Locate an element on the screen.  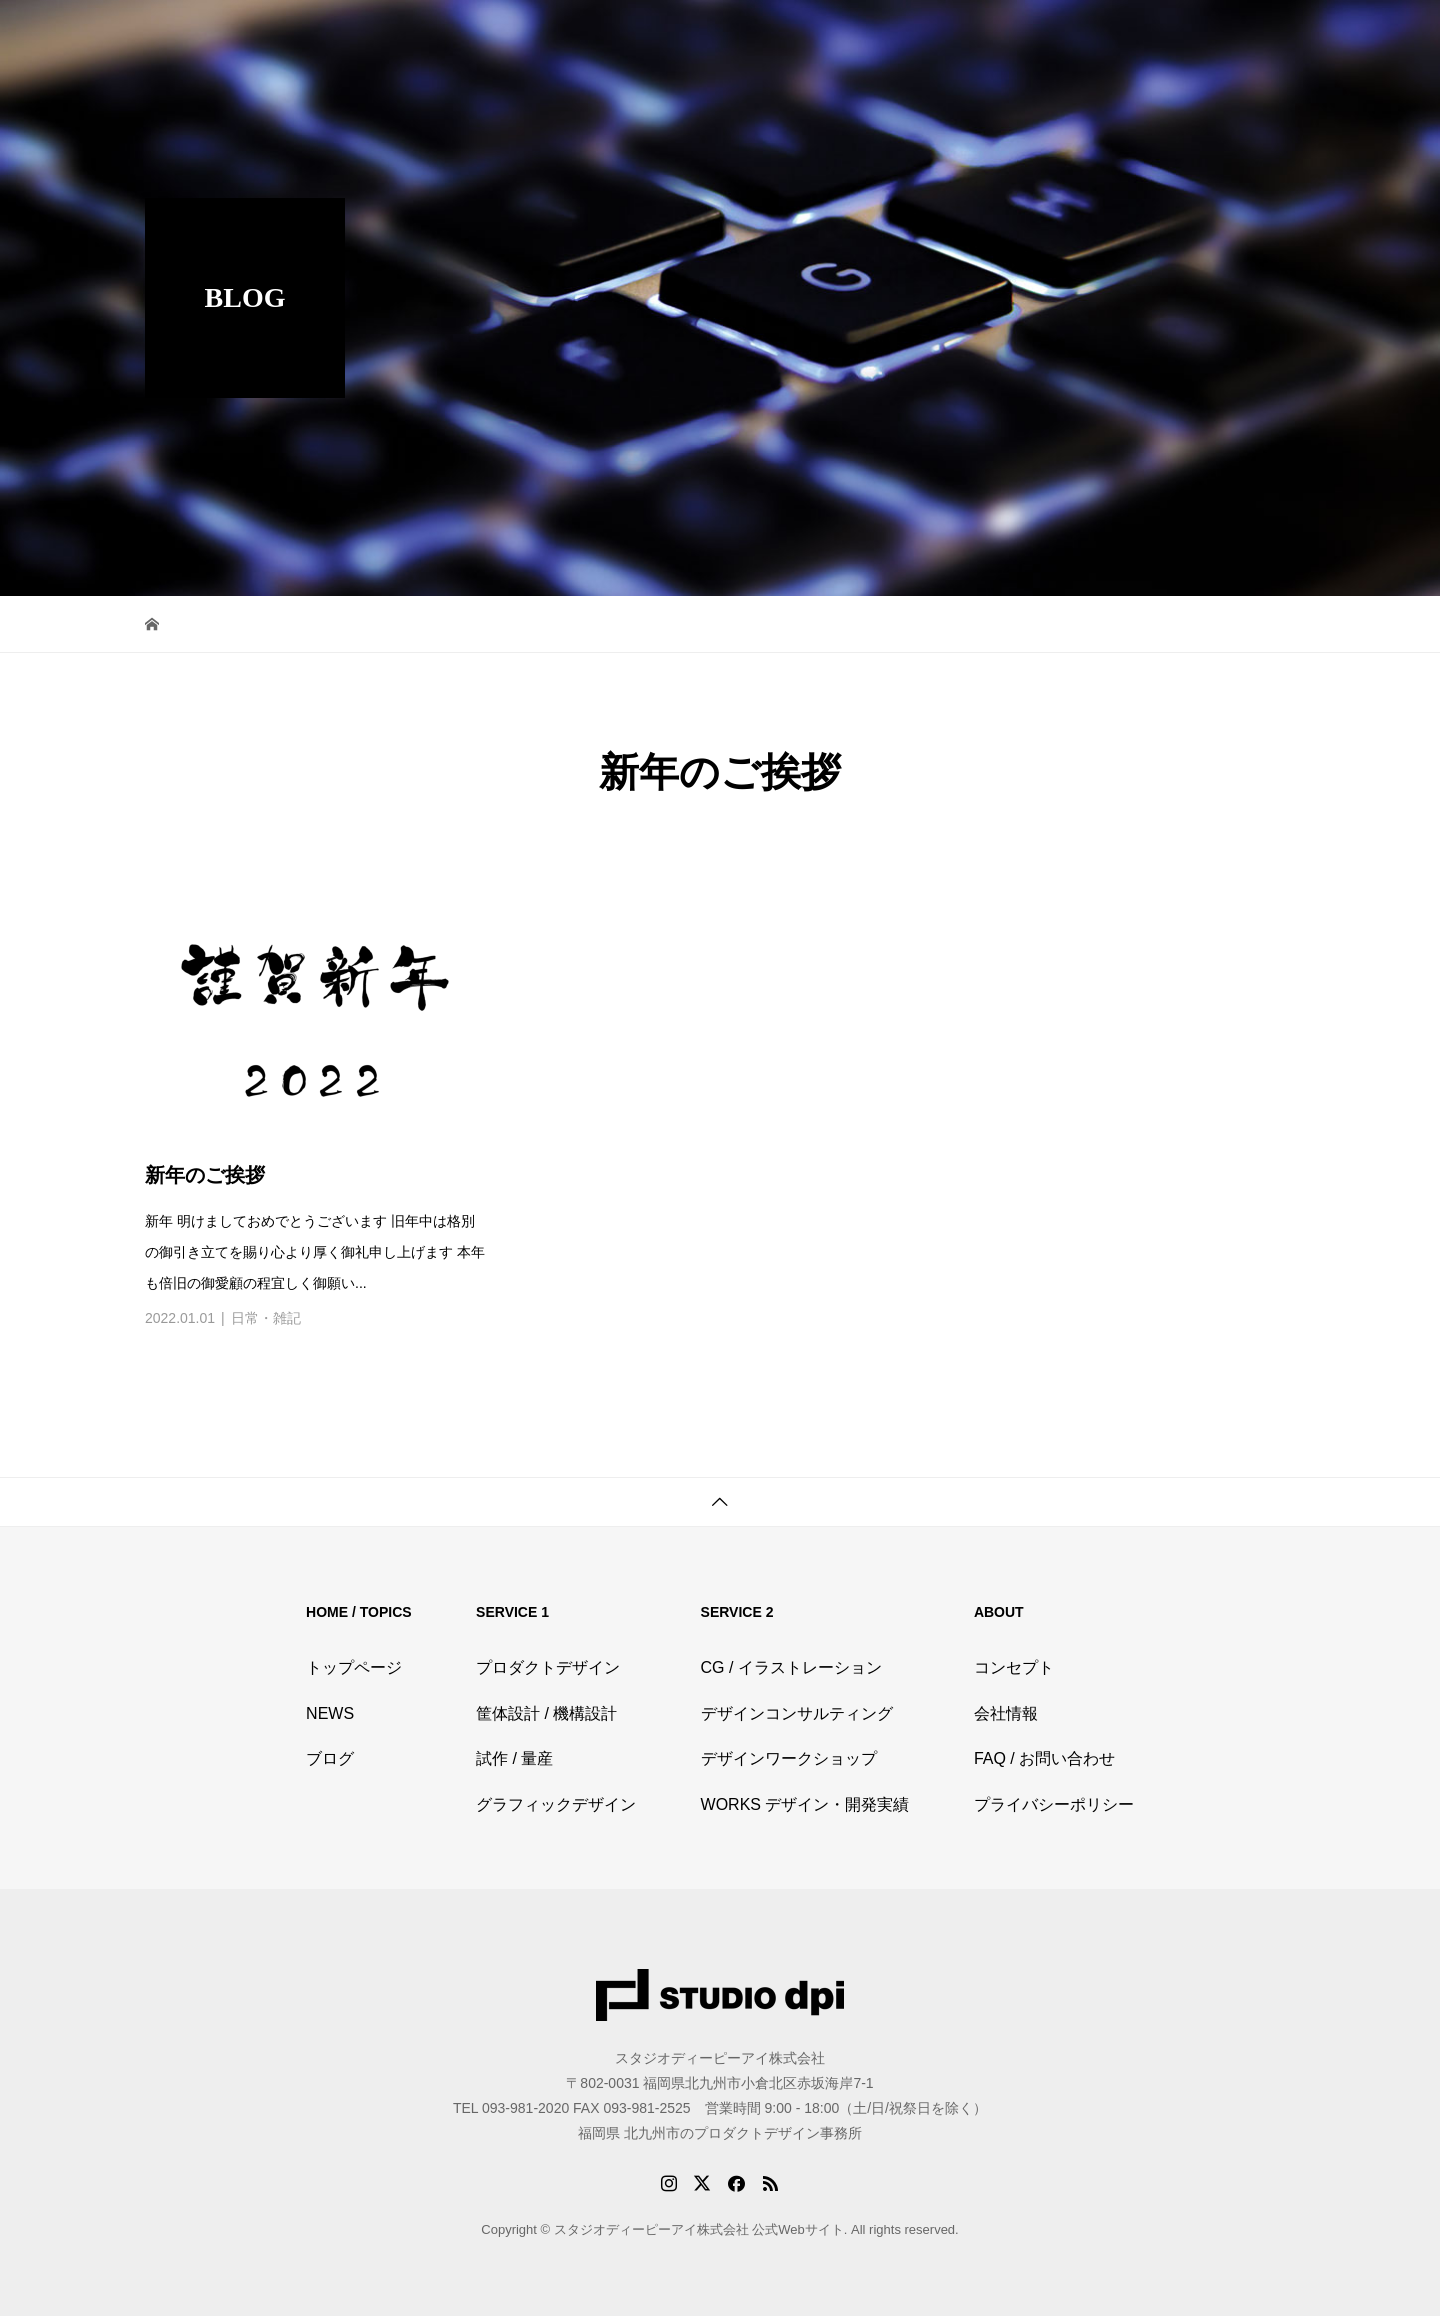
コンセプト is located at coordinates (1014, 1667).